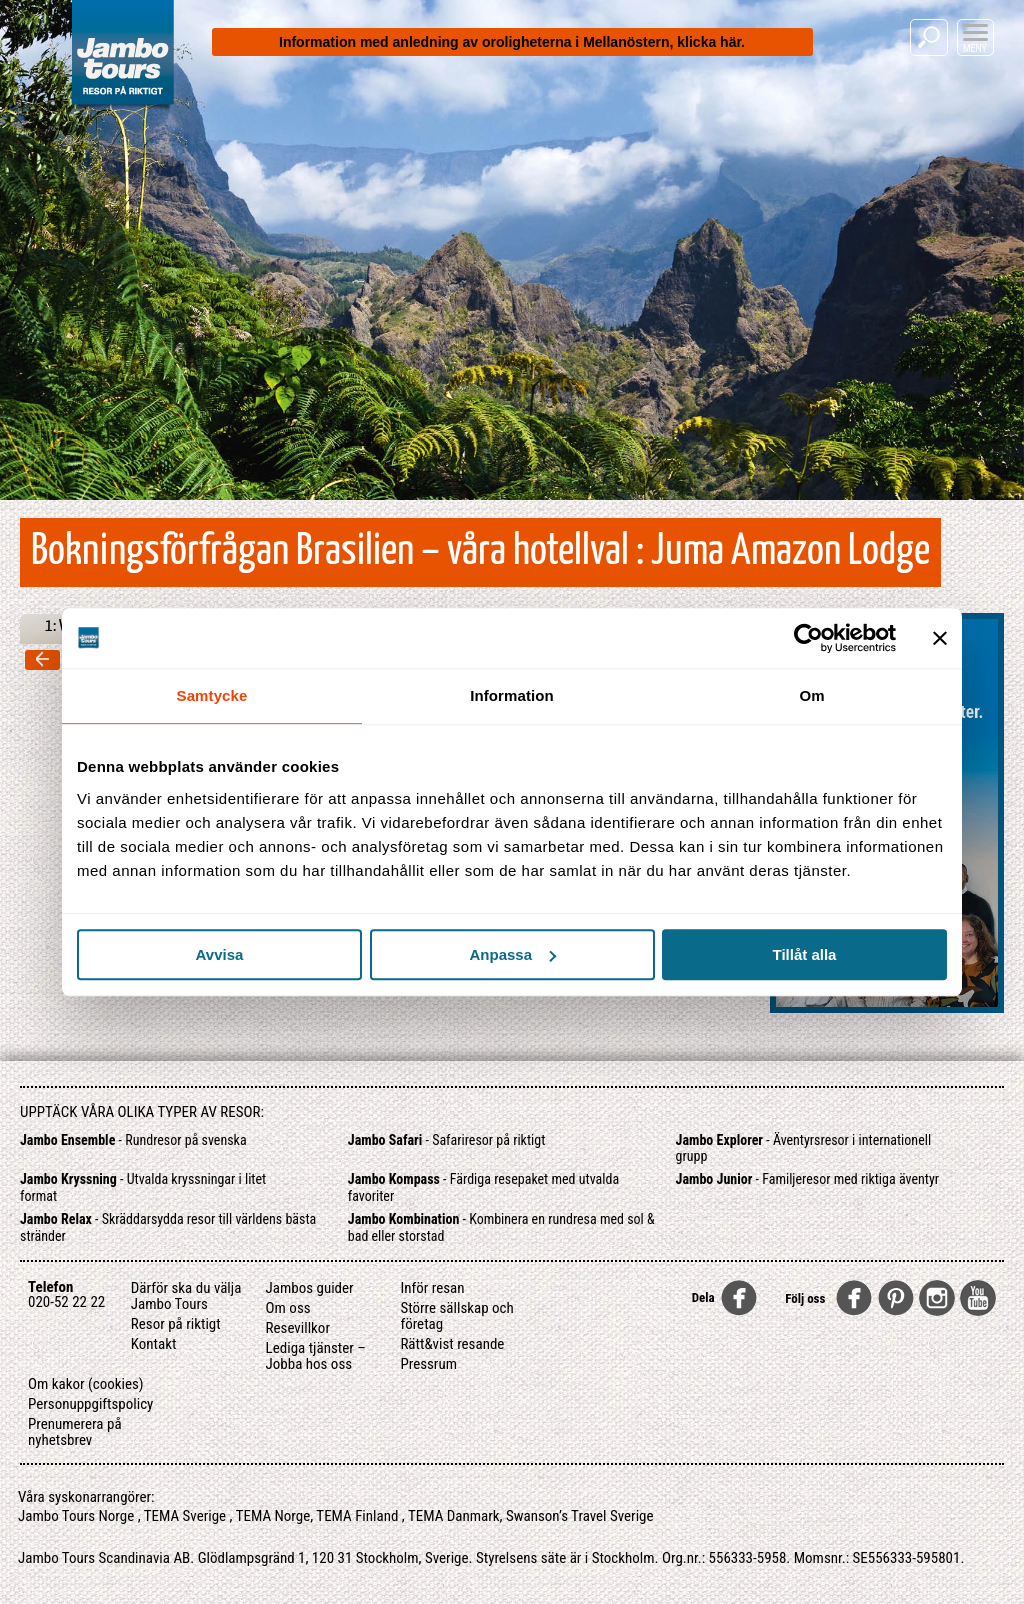 This screenshot has height=1604, width=1024. I want to click on Anpassa, so click(512, 954).